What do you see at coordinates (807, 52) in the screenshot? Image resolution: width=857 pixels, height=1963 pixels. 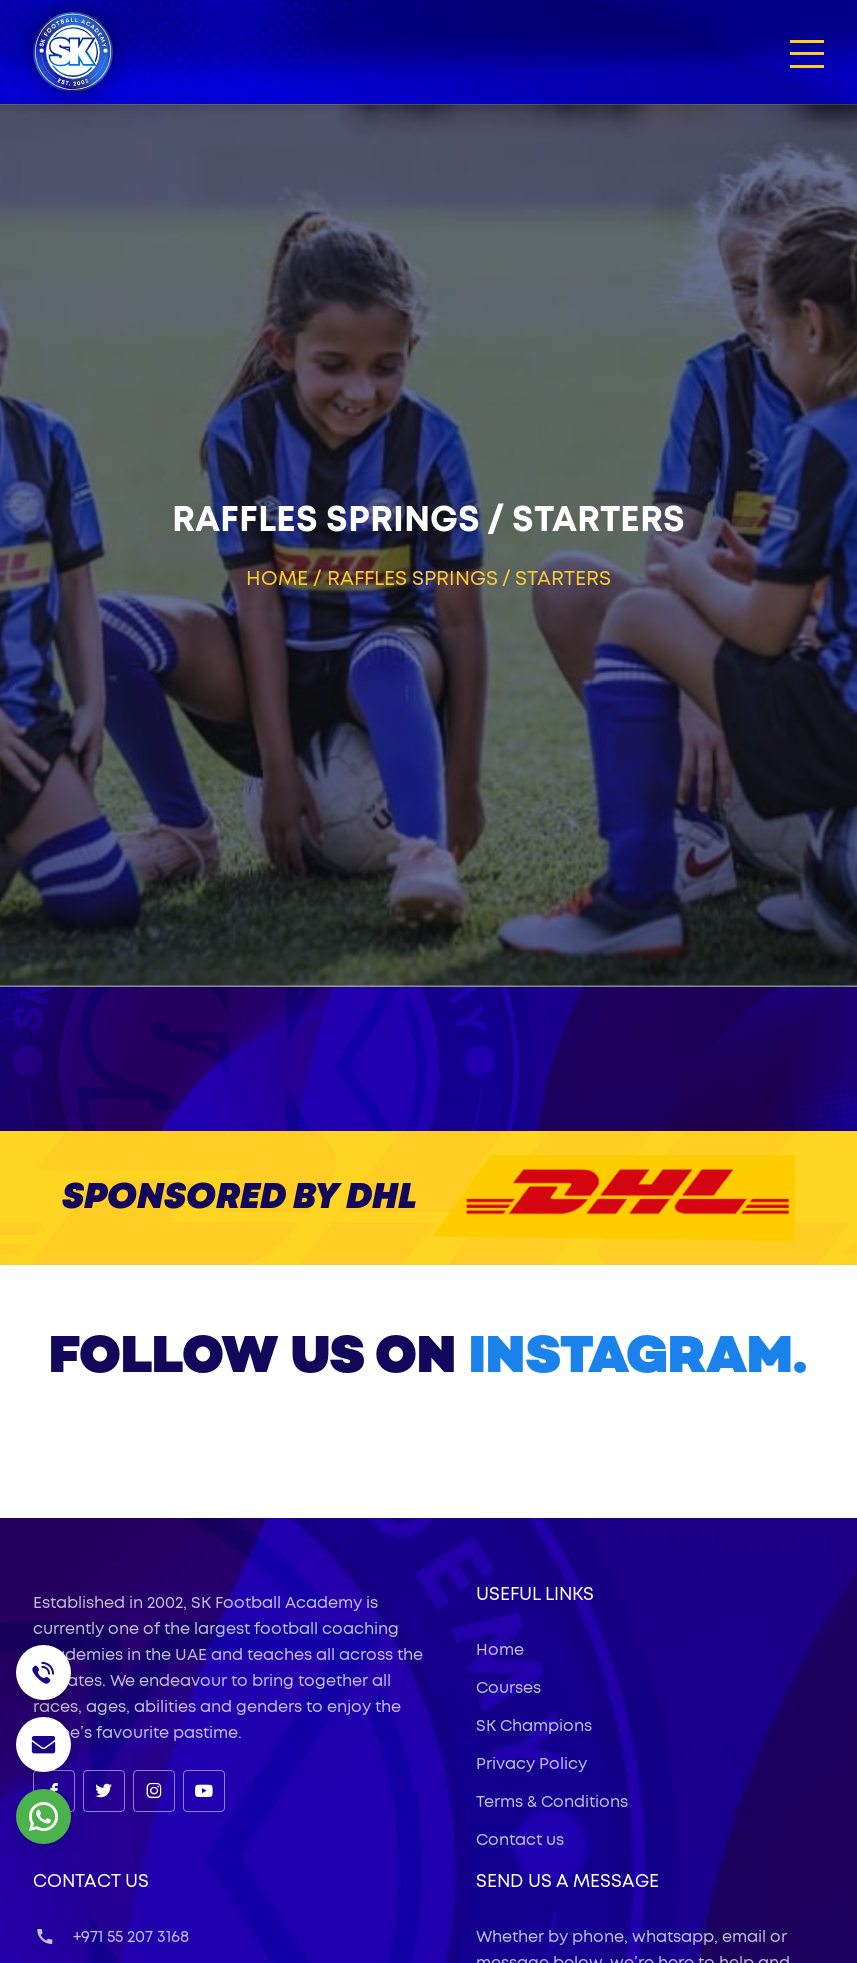 I see `[button]` at bounding box center [807, 52].